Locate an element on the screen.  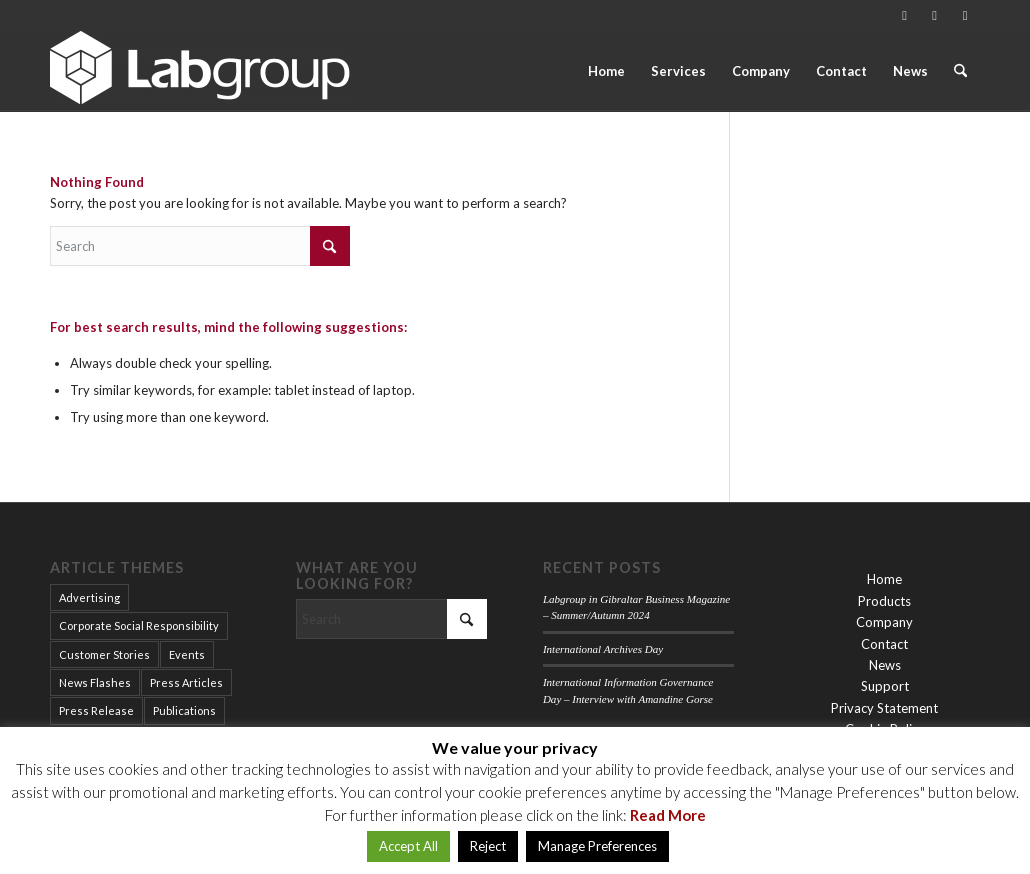
[Labgroup Gibraltar] is located at coordinates (200, 71).